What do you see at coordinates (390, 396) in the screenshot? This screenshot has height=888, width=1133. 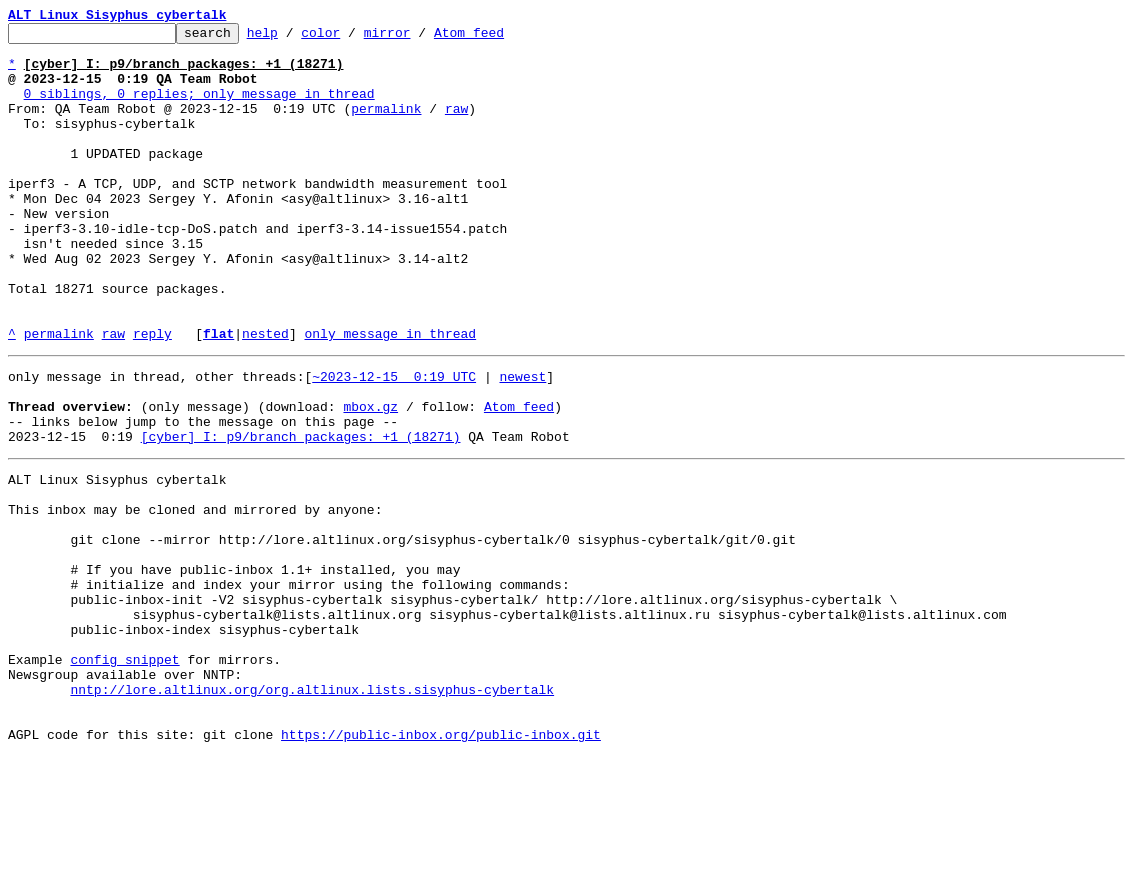 I see `only message in thread` at bounding box center [390, 396].